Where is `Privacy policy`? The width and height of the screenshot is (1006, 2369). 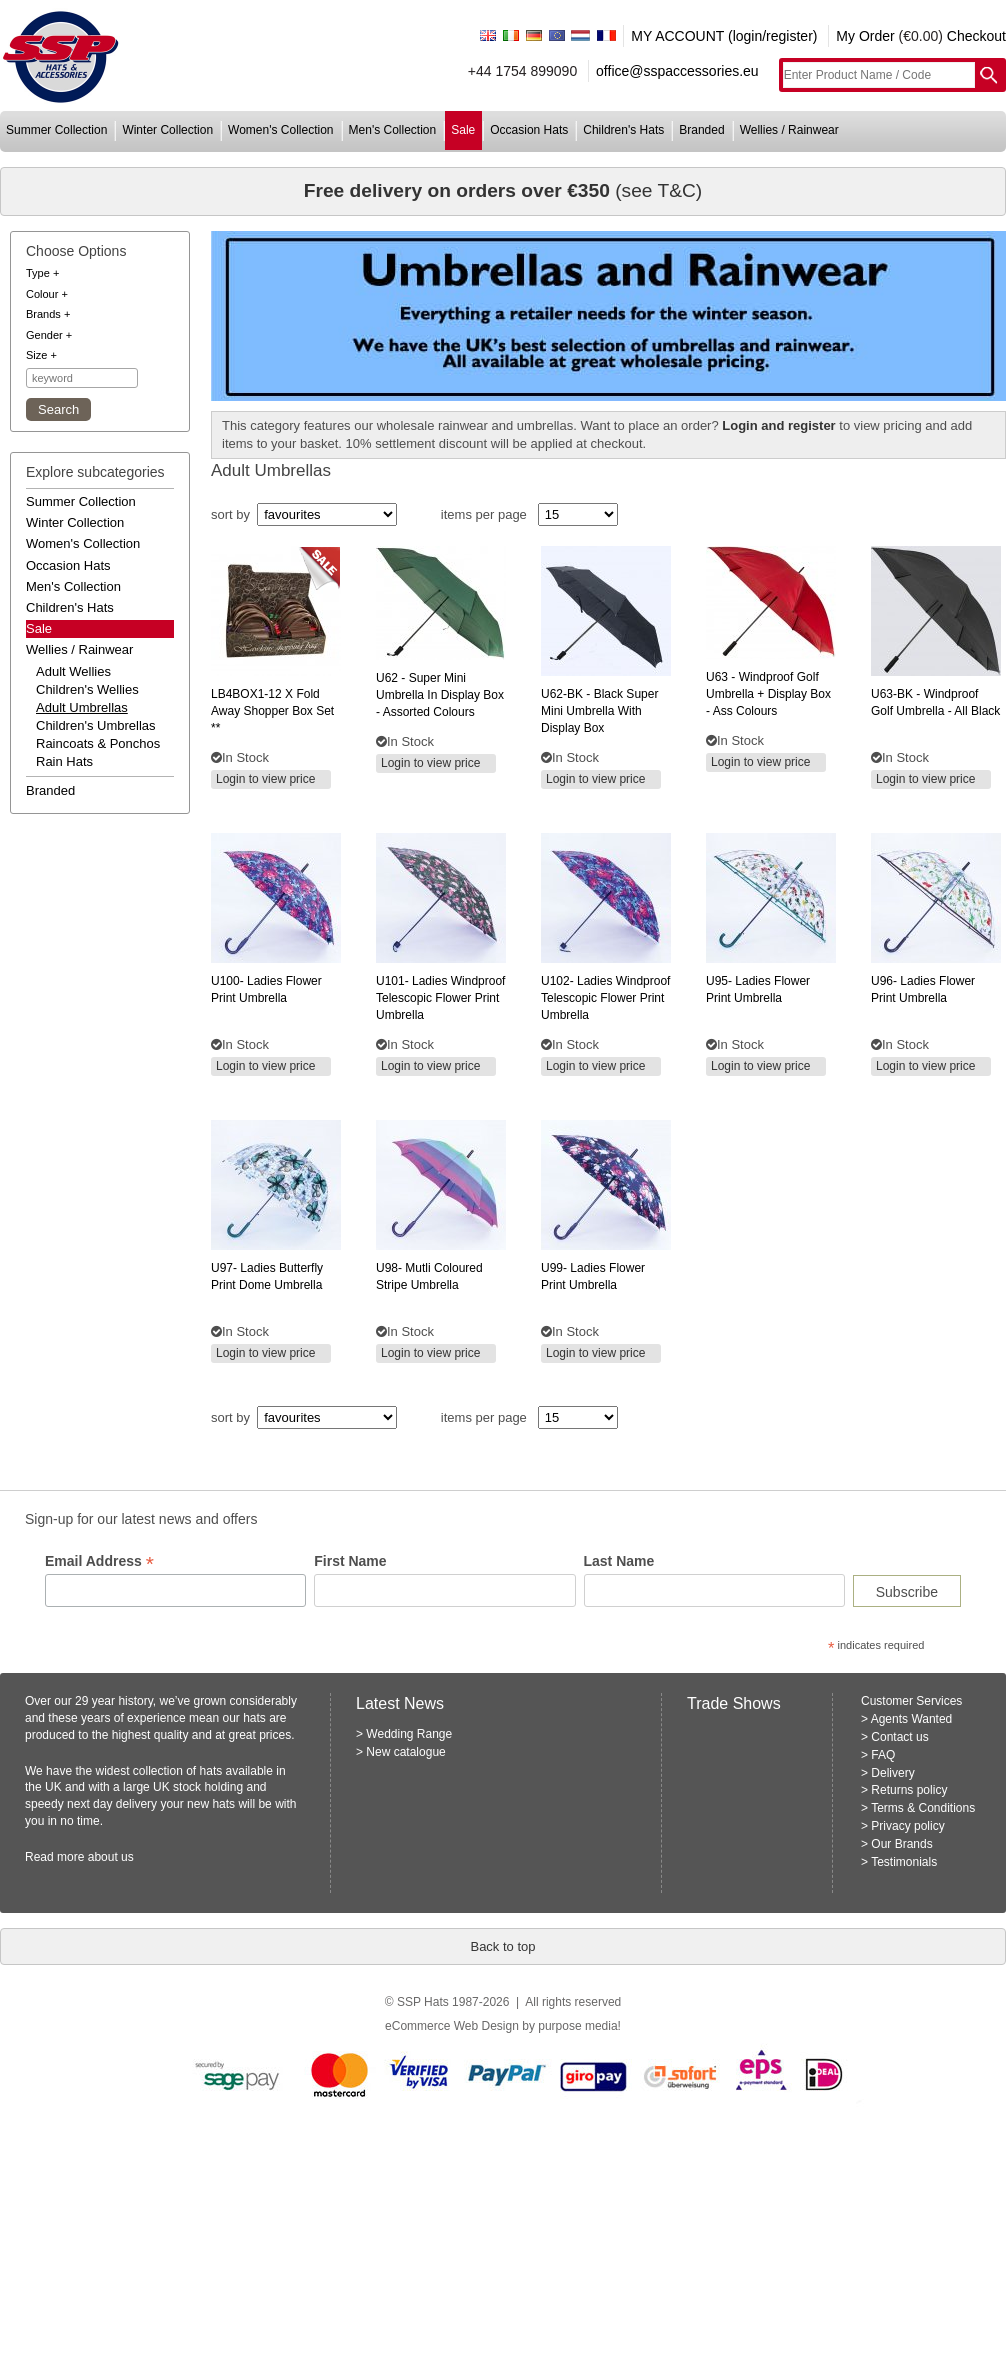 Privacy policy is located at coordinates (907, 1826).